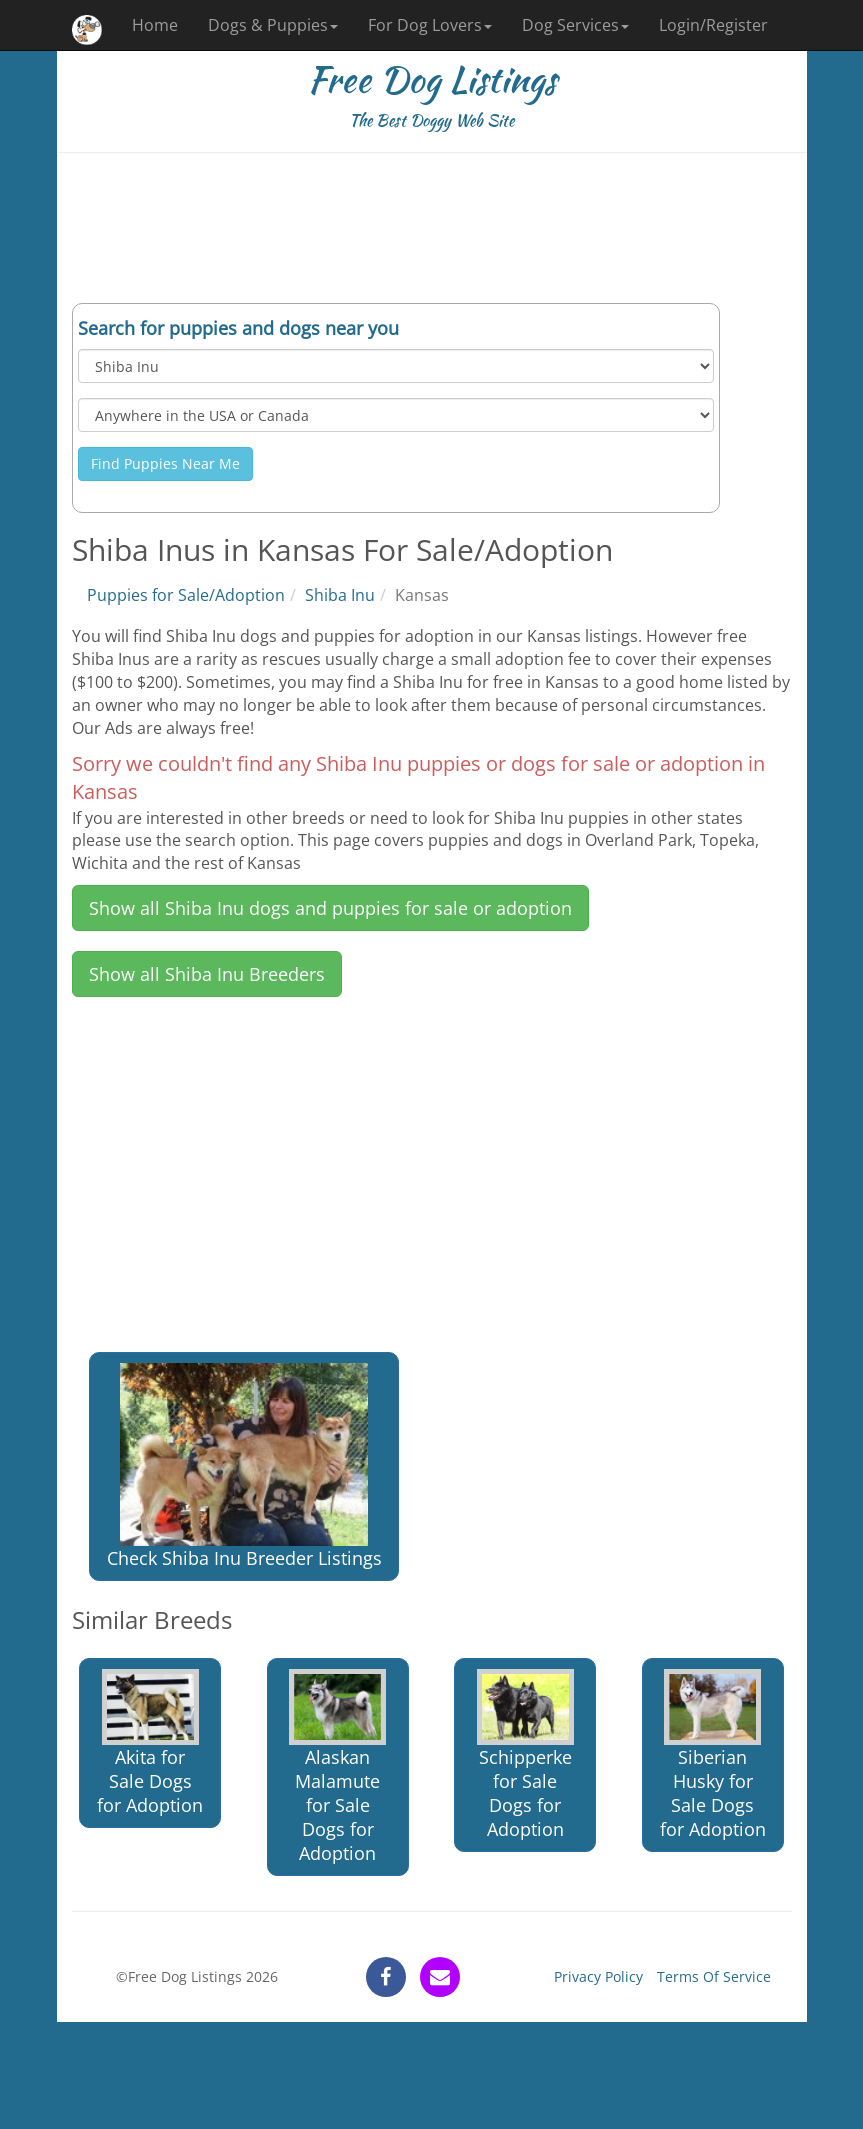 The height and width of the screenshot is (2129, 863). Describe the element at coordinates (207, 974) in the screenshot. I see `Show all Shiba Inu Breeders` at that location.